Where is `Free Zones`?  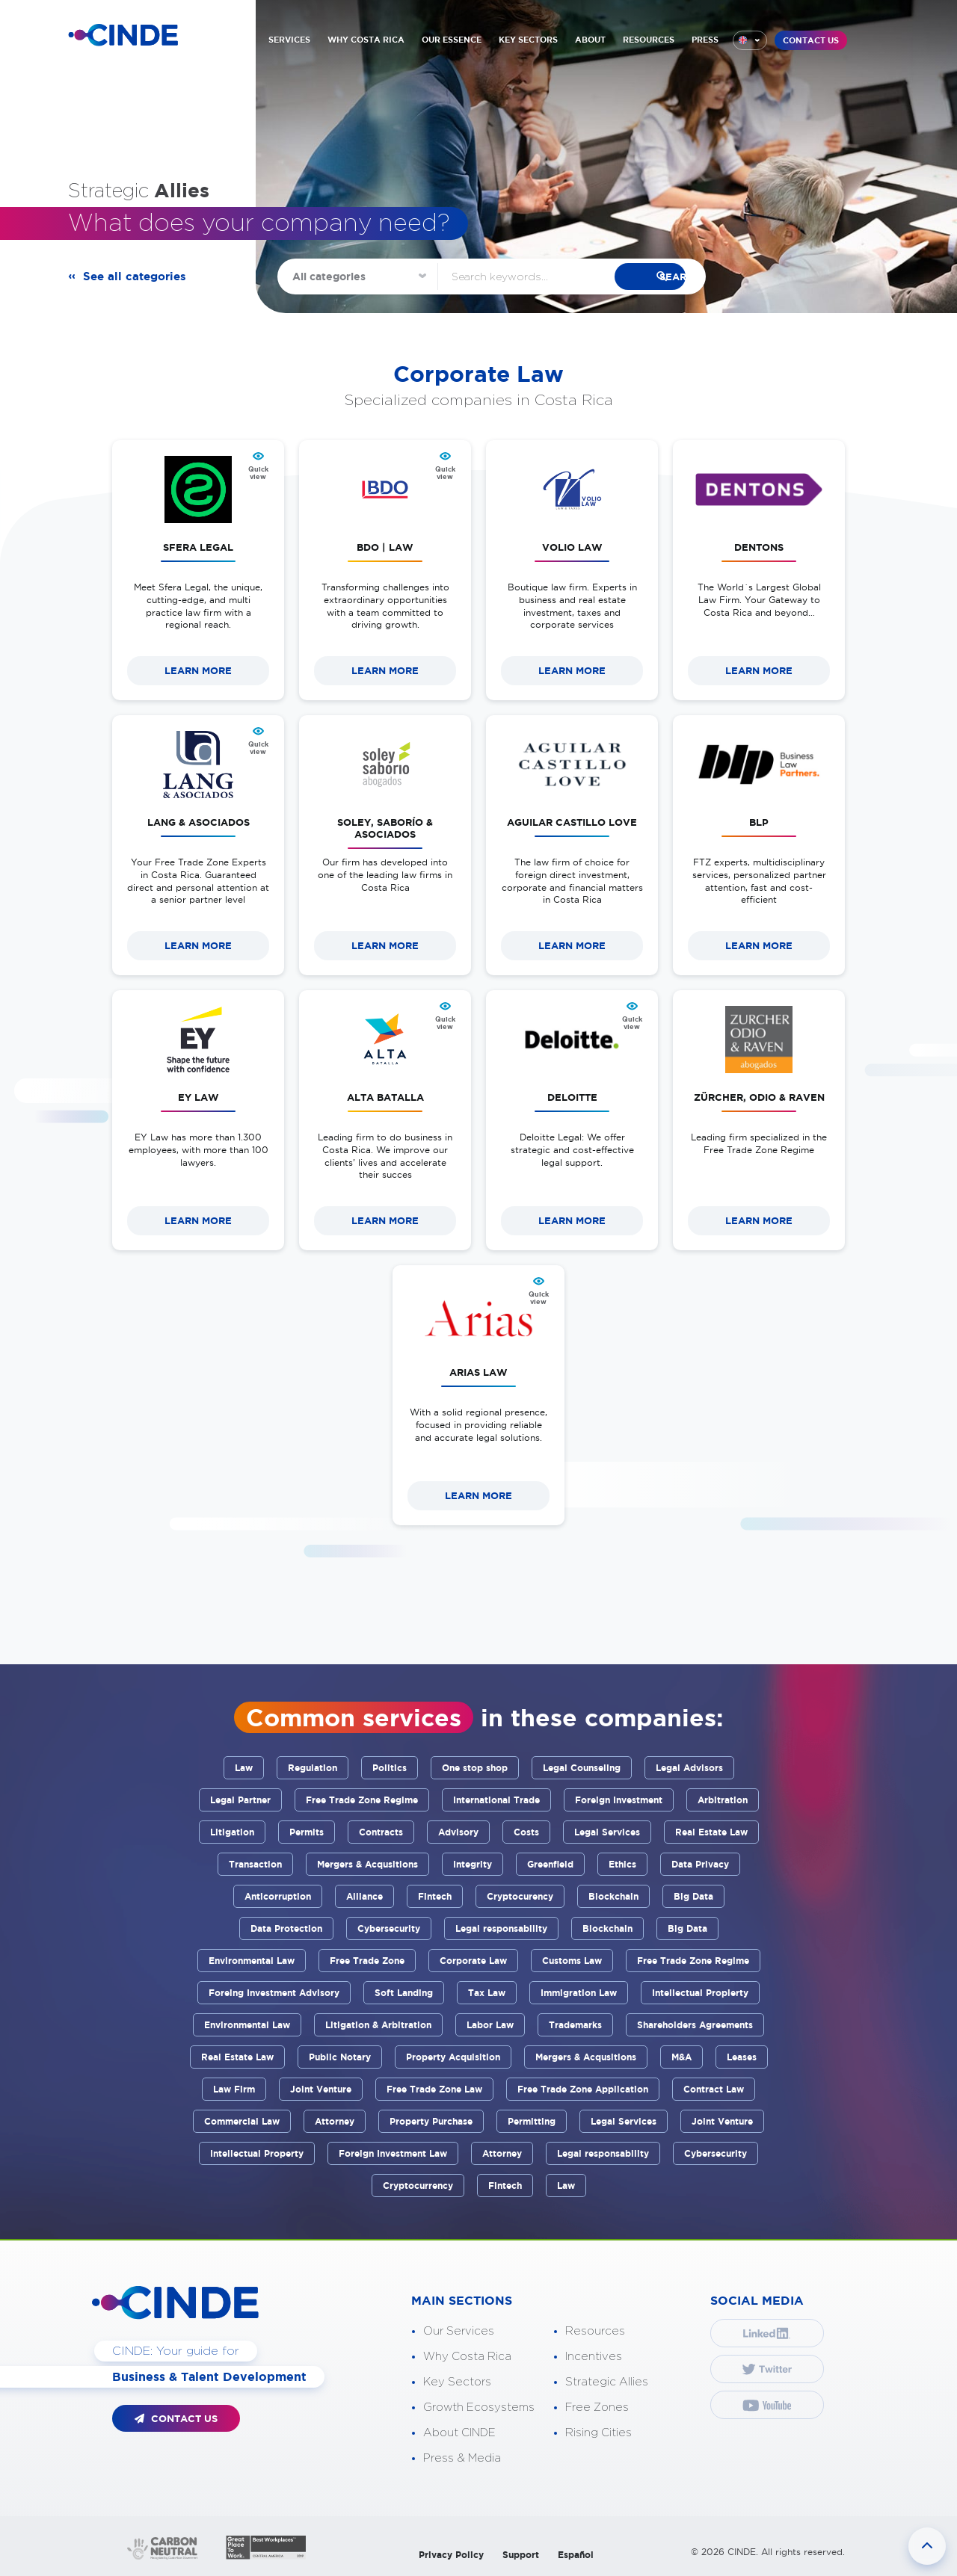 Free Zones is located at coordinates (597, 2407).